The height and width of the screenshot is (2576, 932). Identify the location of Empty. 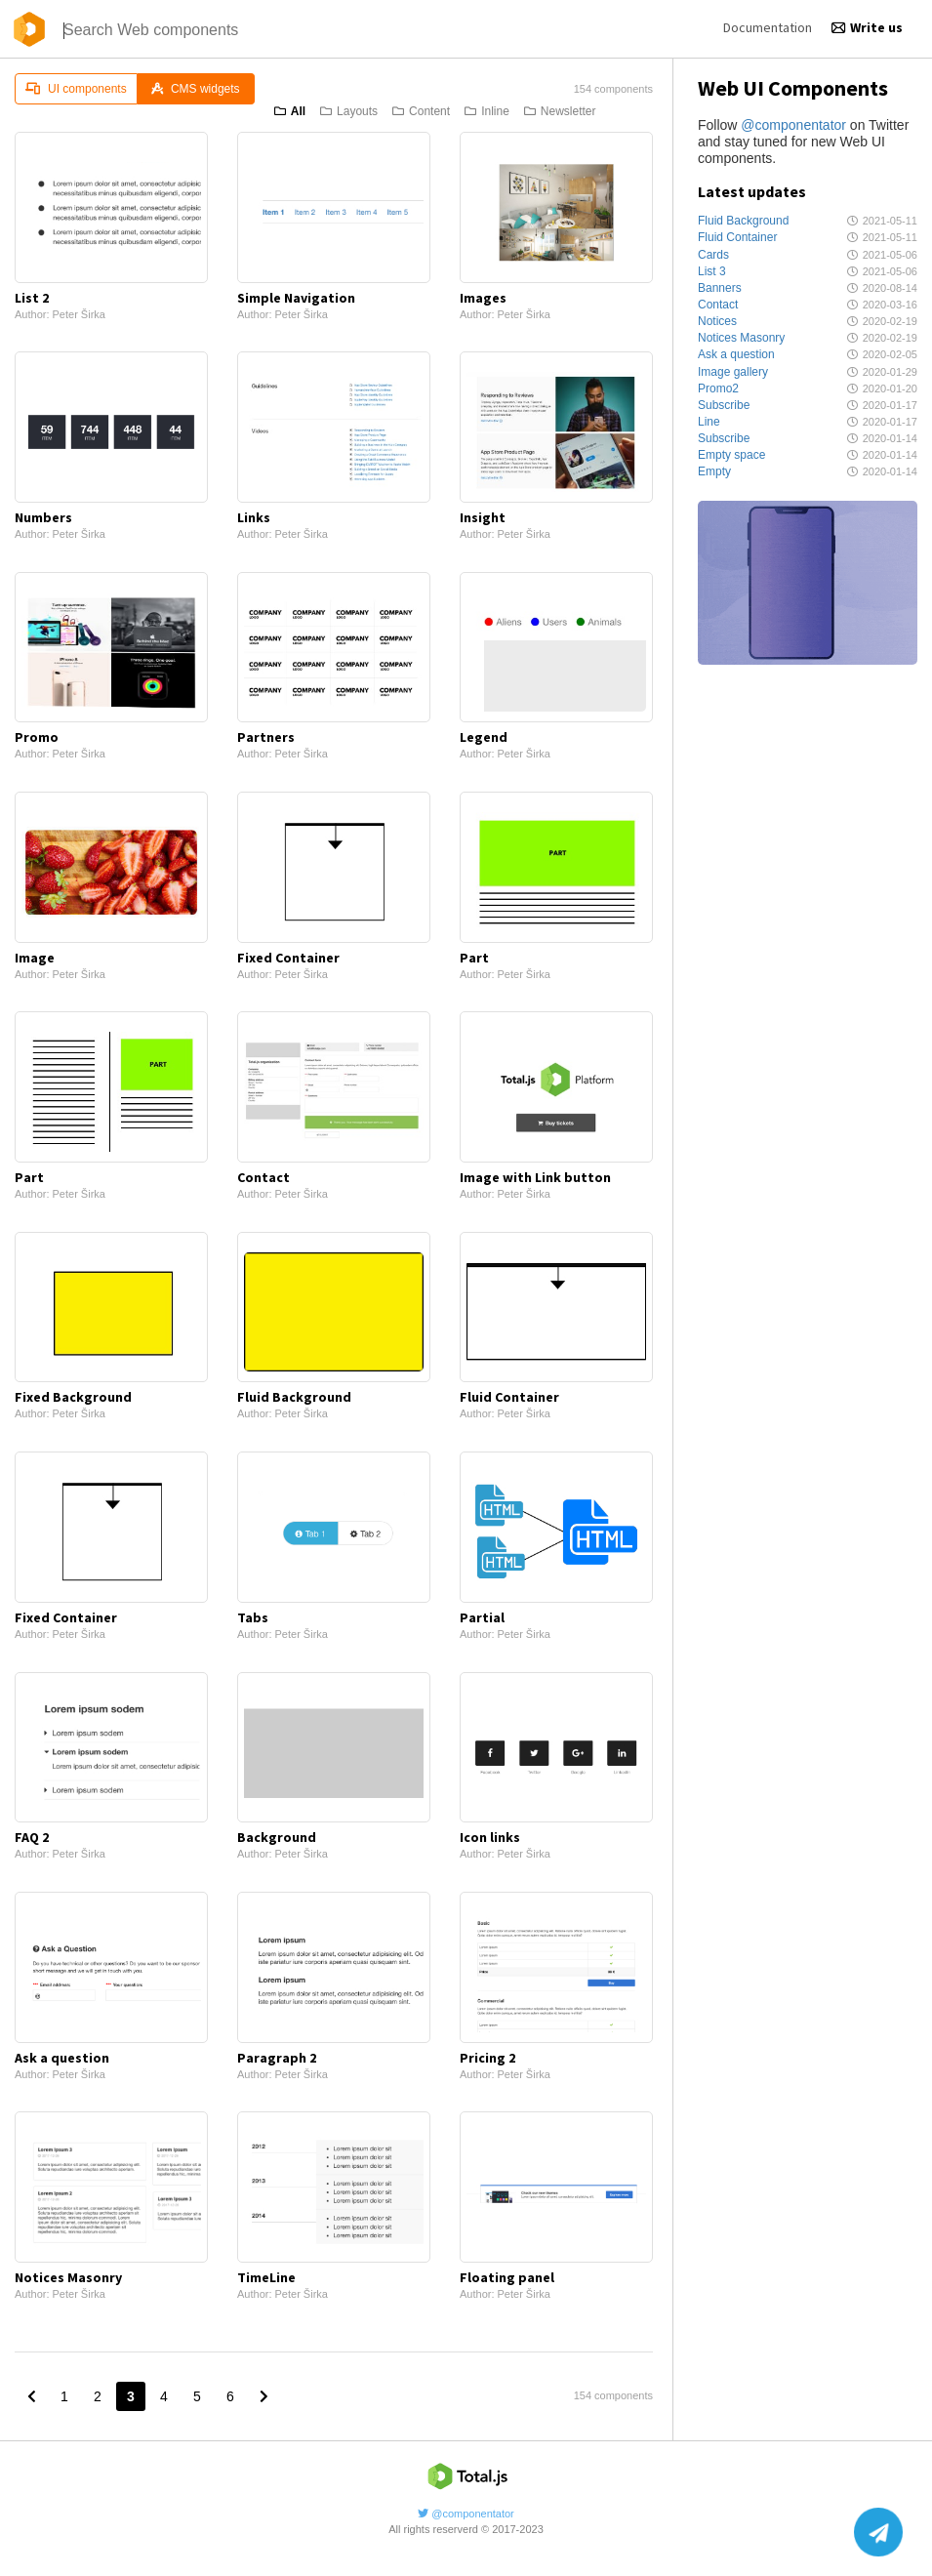
(714, 471).